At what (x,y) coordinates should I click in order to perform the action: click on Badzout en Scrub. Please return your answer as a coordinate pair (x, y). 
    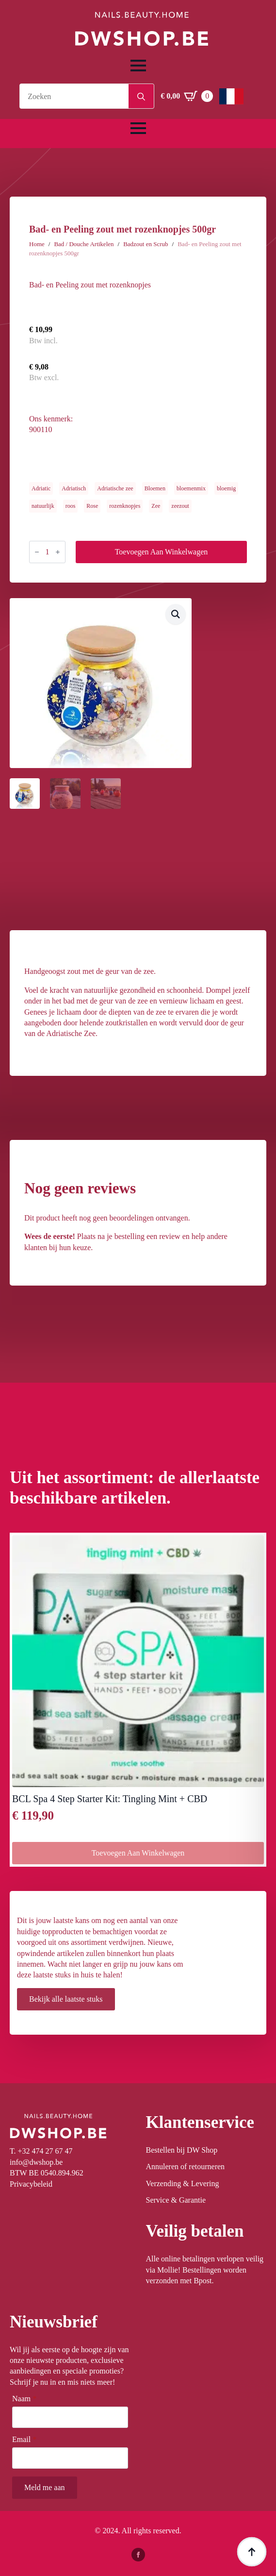
    Looking at the image, I should click on (145, 244).